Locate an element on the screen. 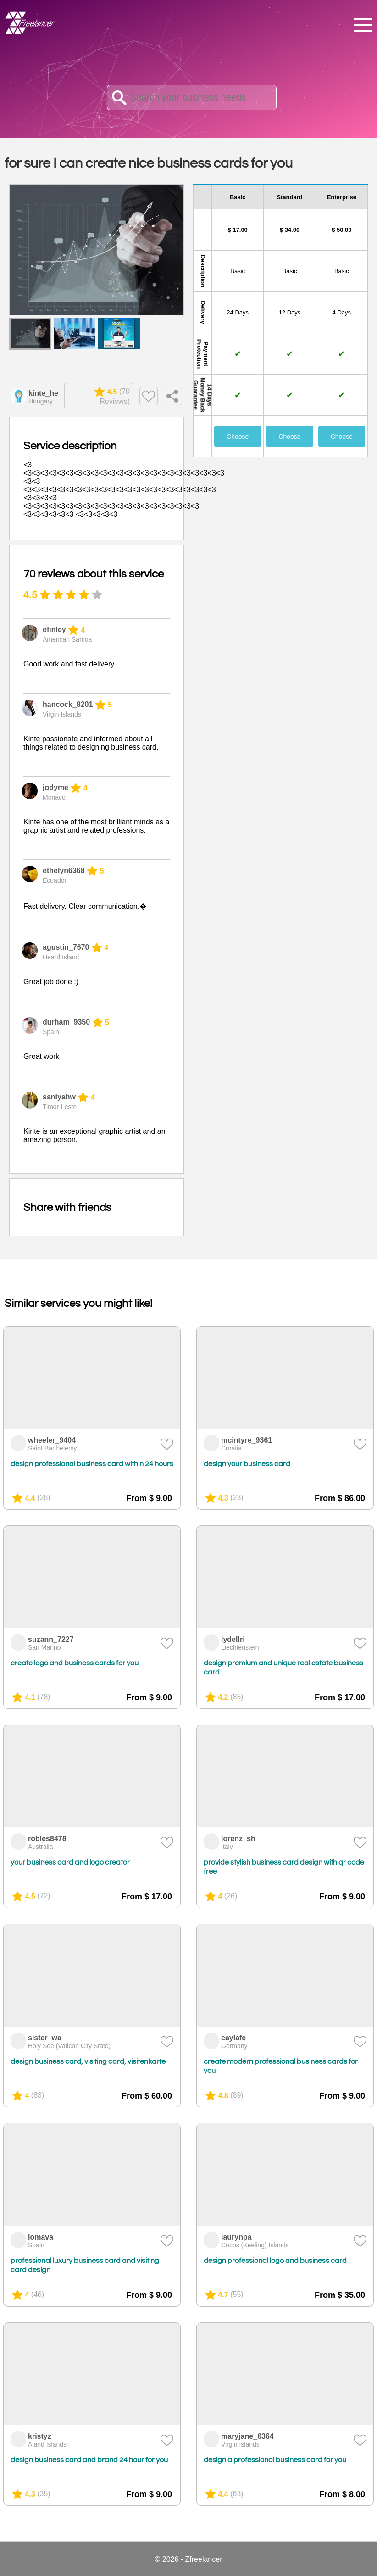 This screenshot has height=2576, width=377. lomava is located at coordinates (40, 2237).